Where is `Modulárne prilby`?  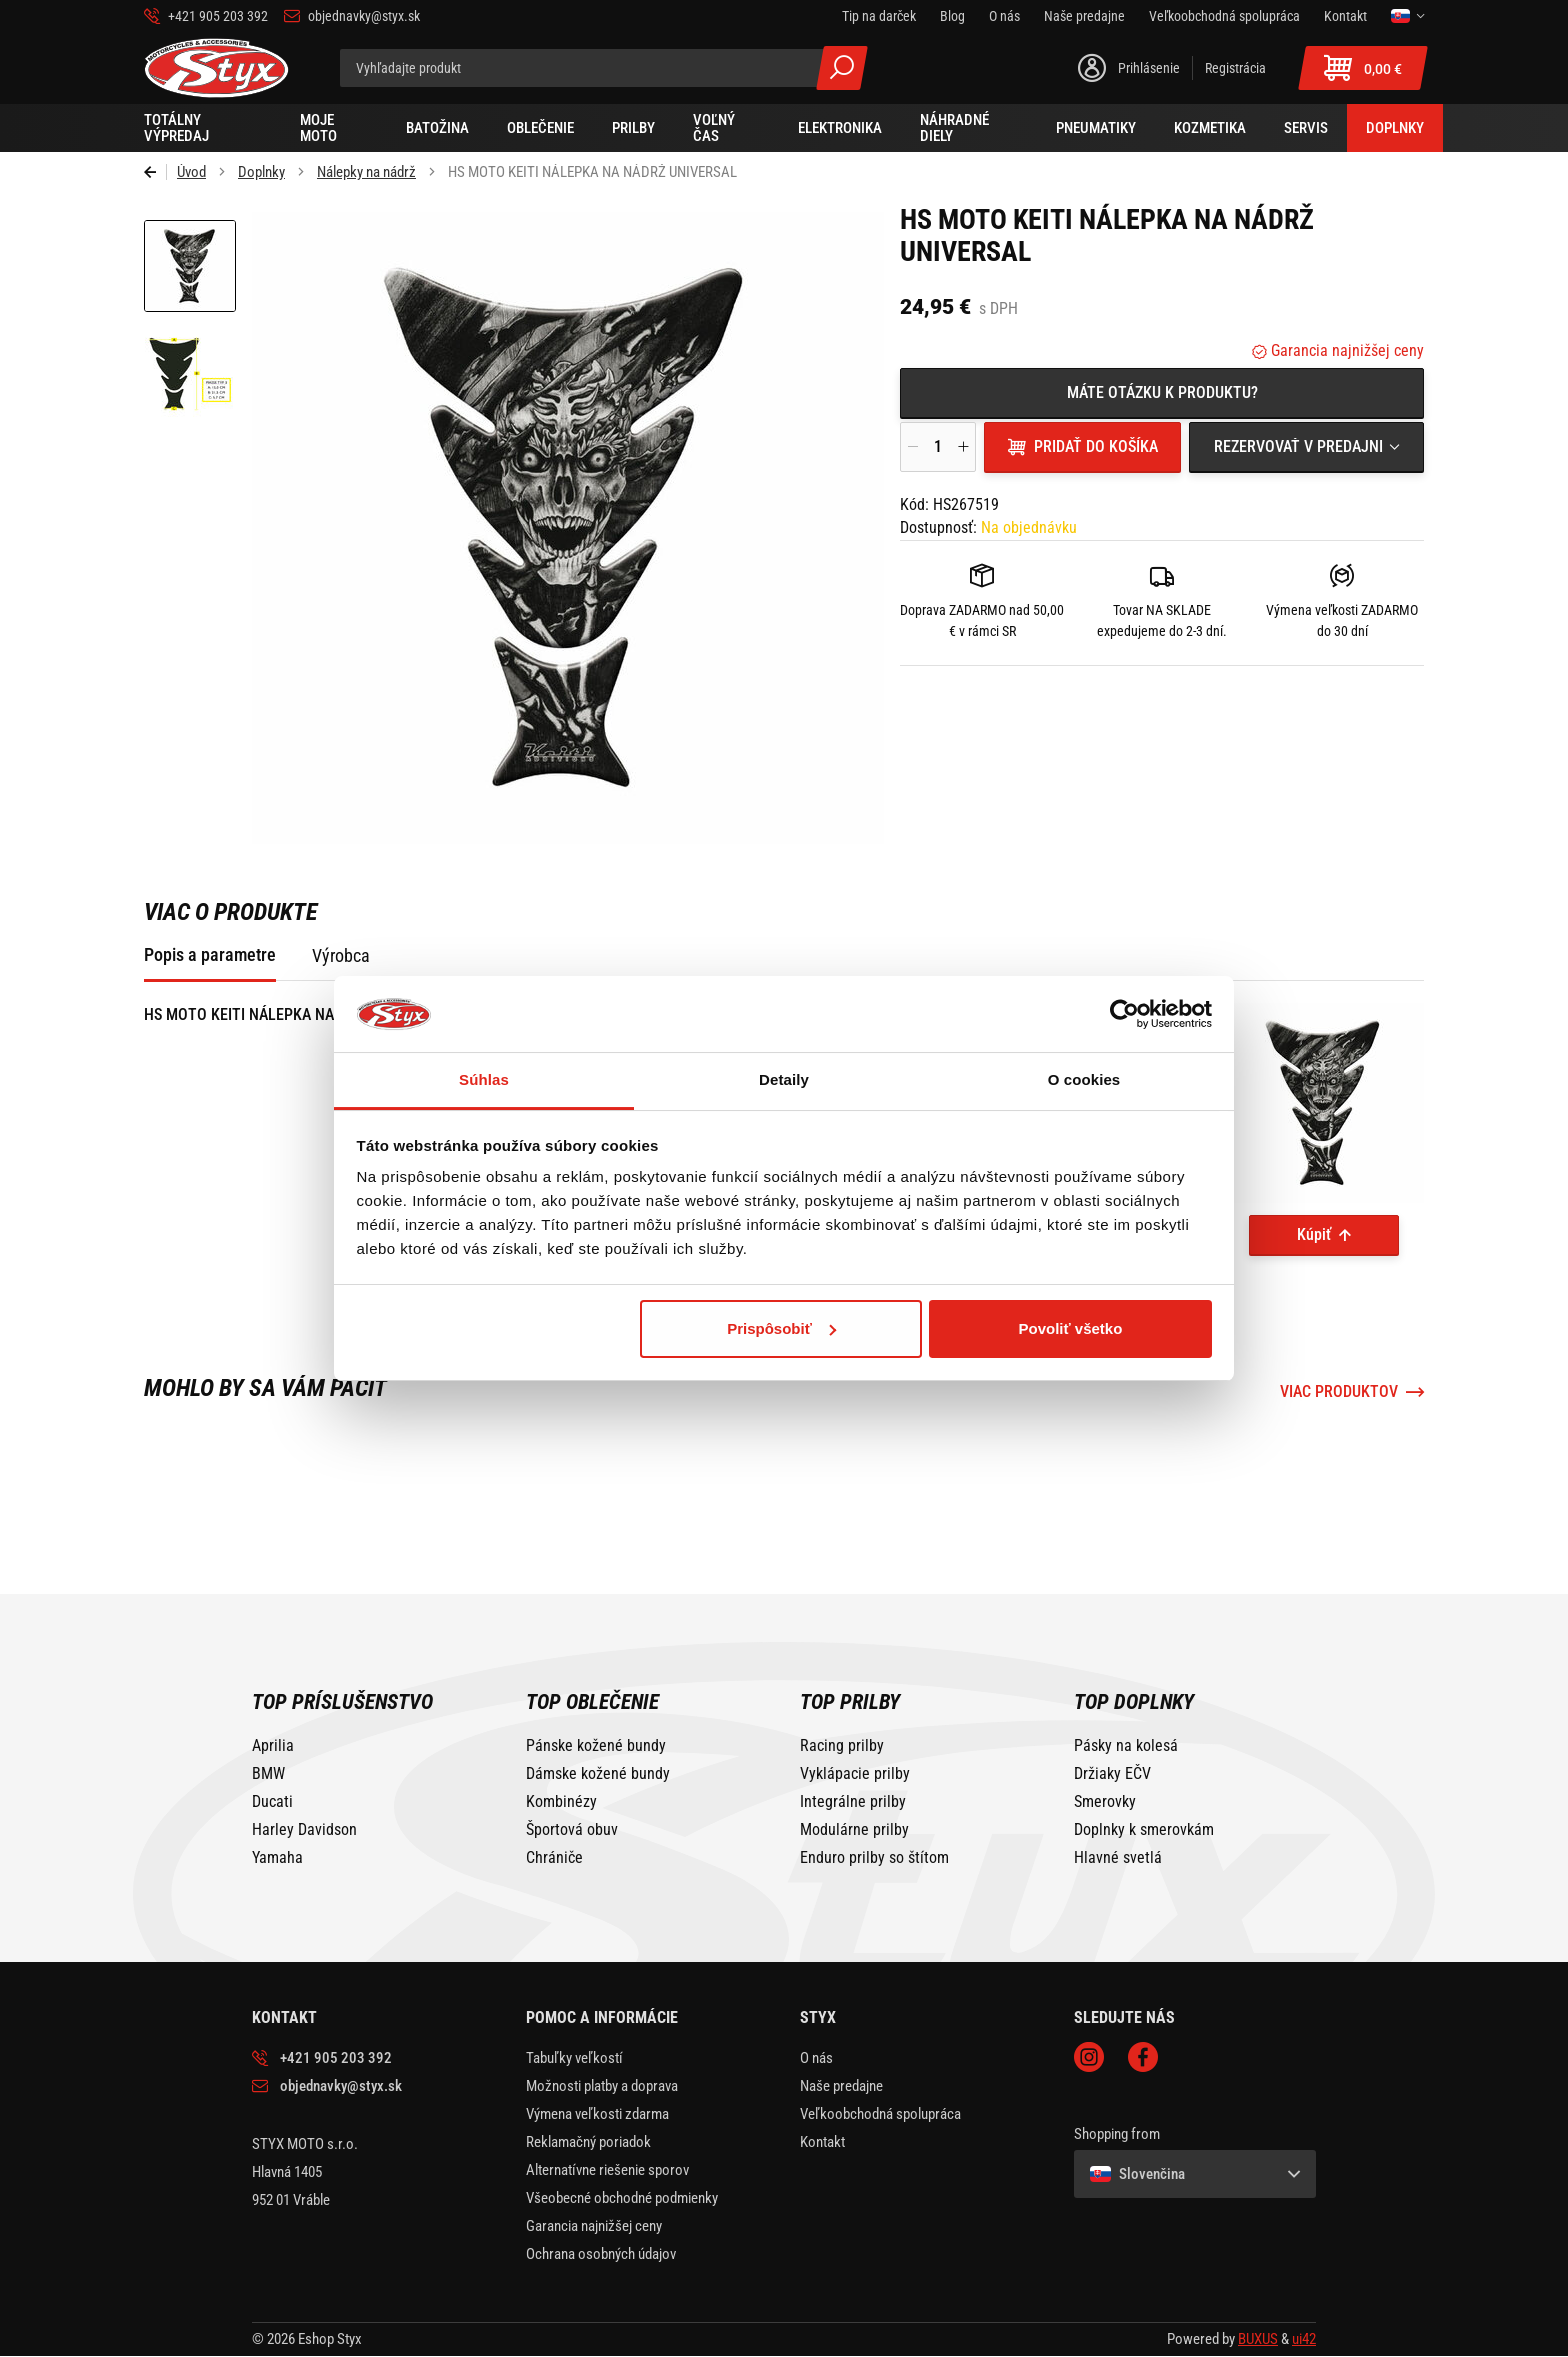 Modulárne prilby is located at coordinates (854, 1830).